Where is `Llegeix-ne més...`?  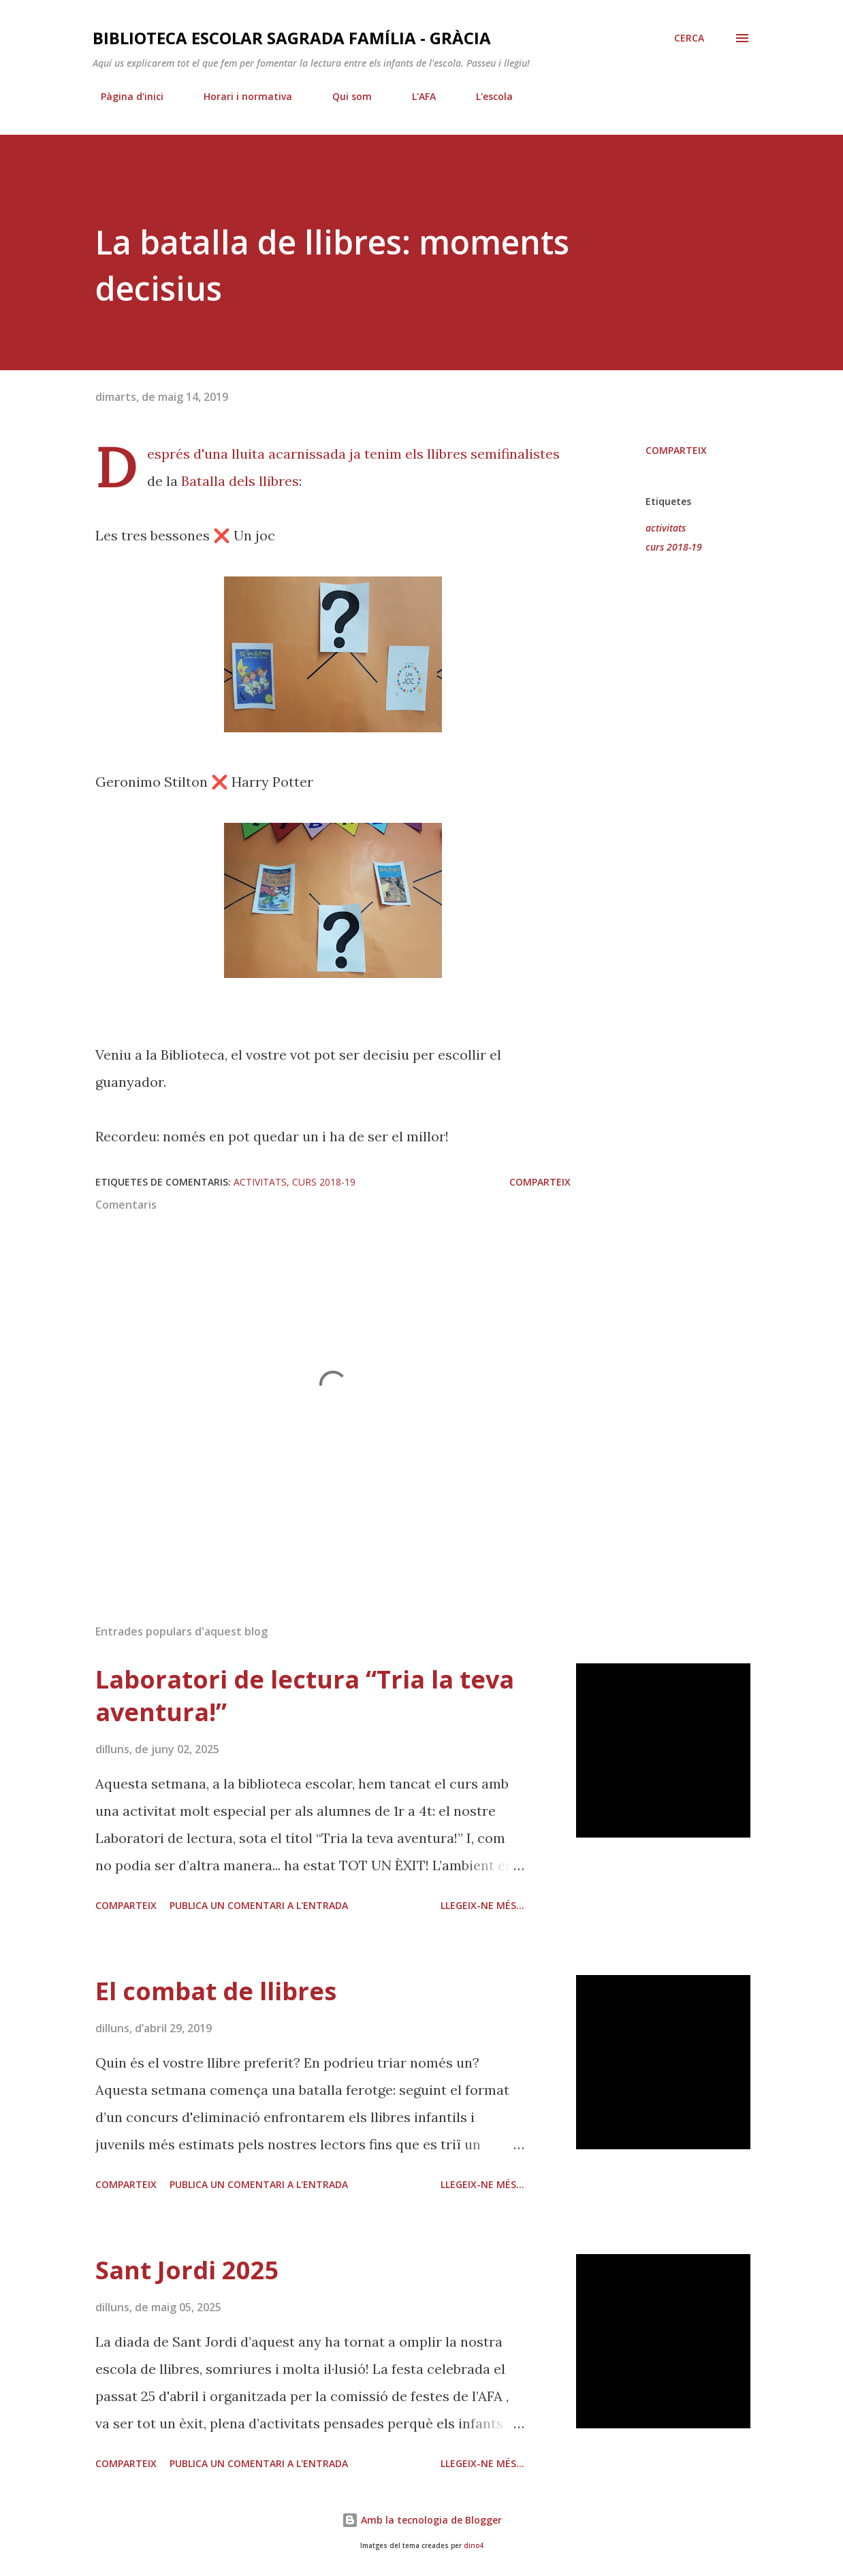 Llegeix-ne més... is located at coordinates (482, 1905).